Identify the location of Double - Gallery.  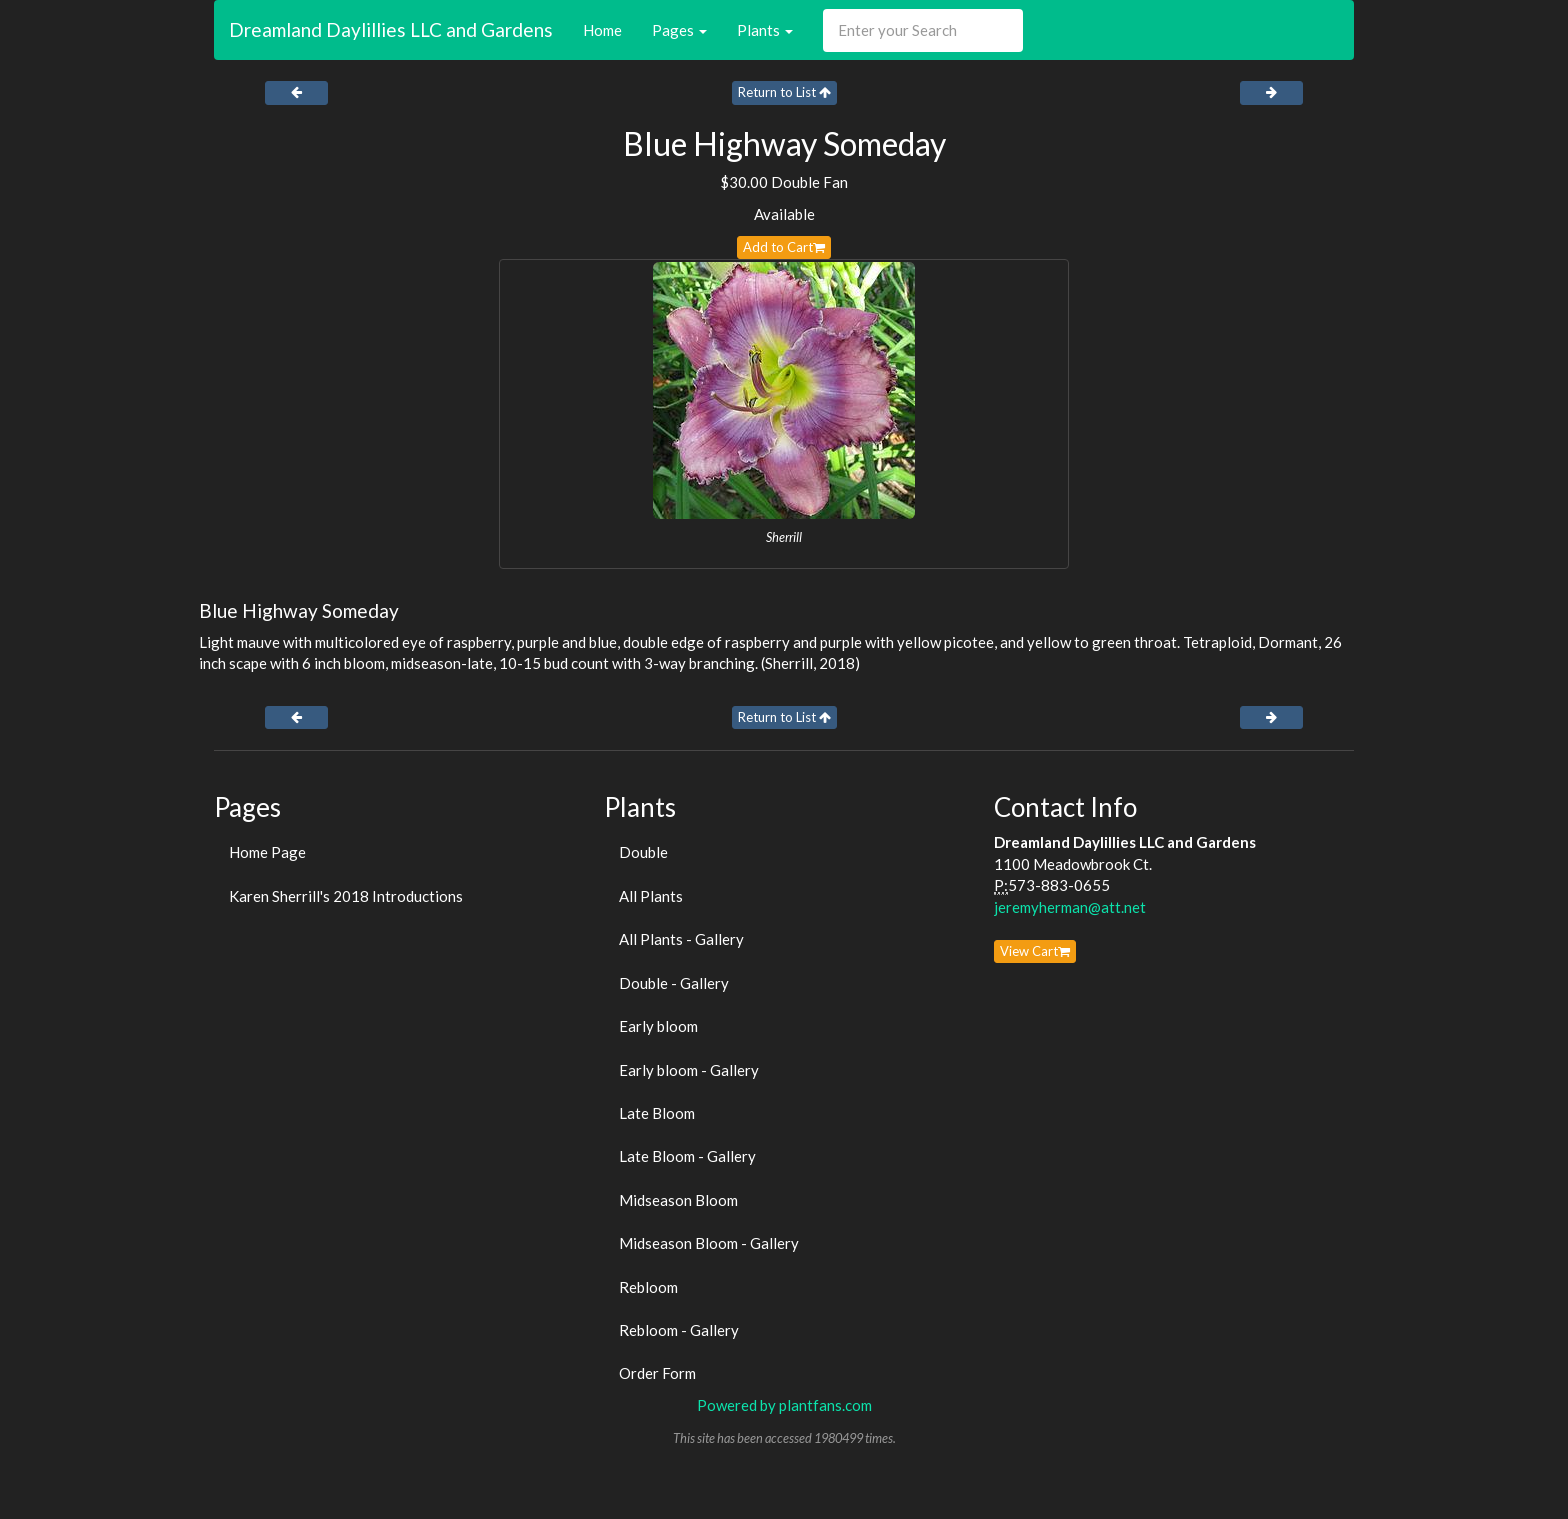
(674, 983).